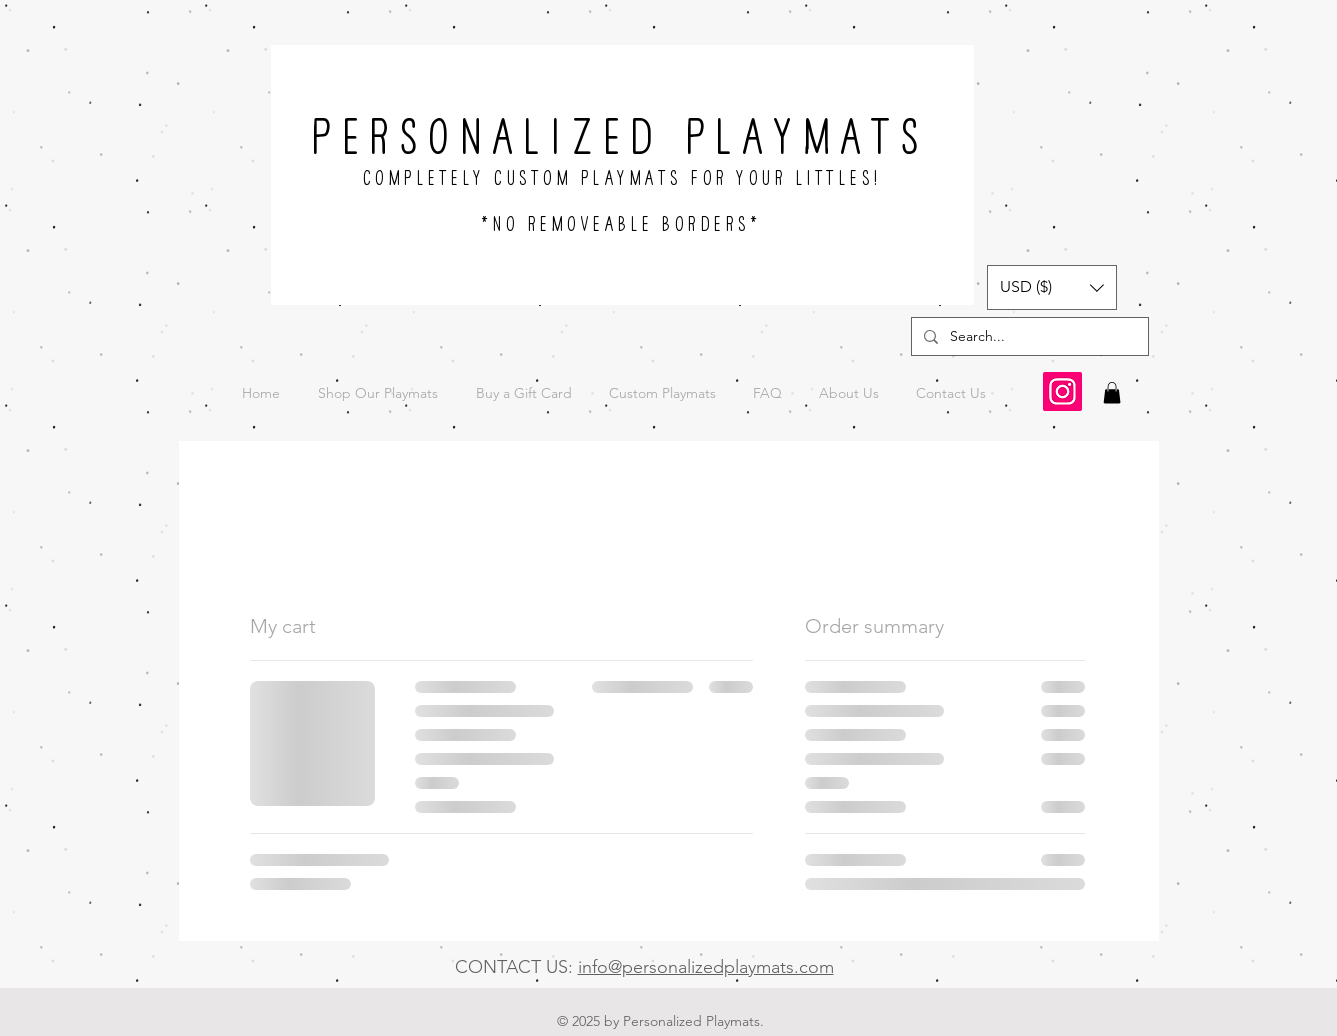 Image resolution: width=1337 pixels, height=1036 pixels. Describe the element at coordinates (1062, 391) in the screenshot. I see `[Instagram]` at that location.